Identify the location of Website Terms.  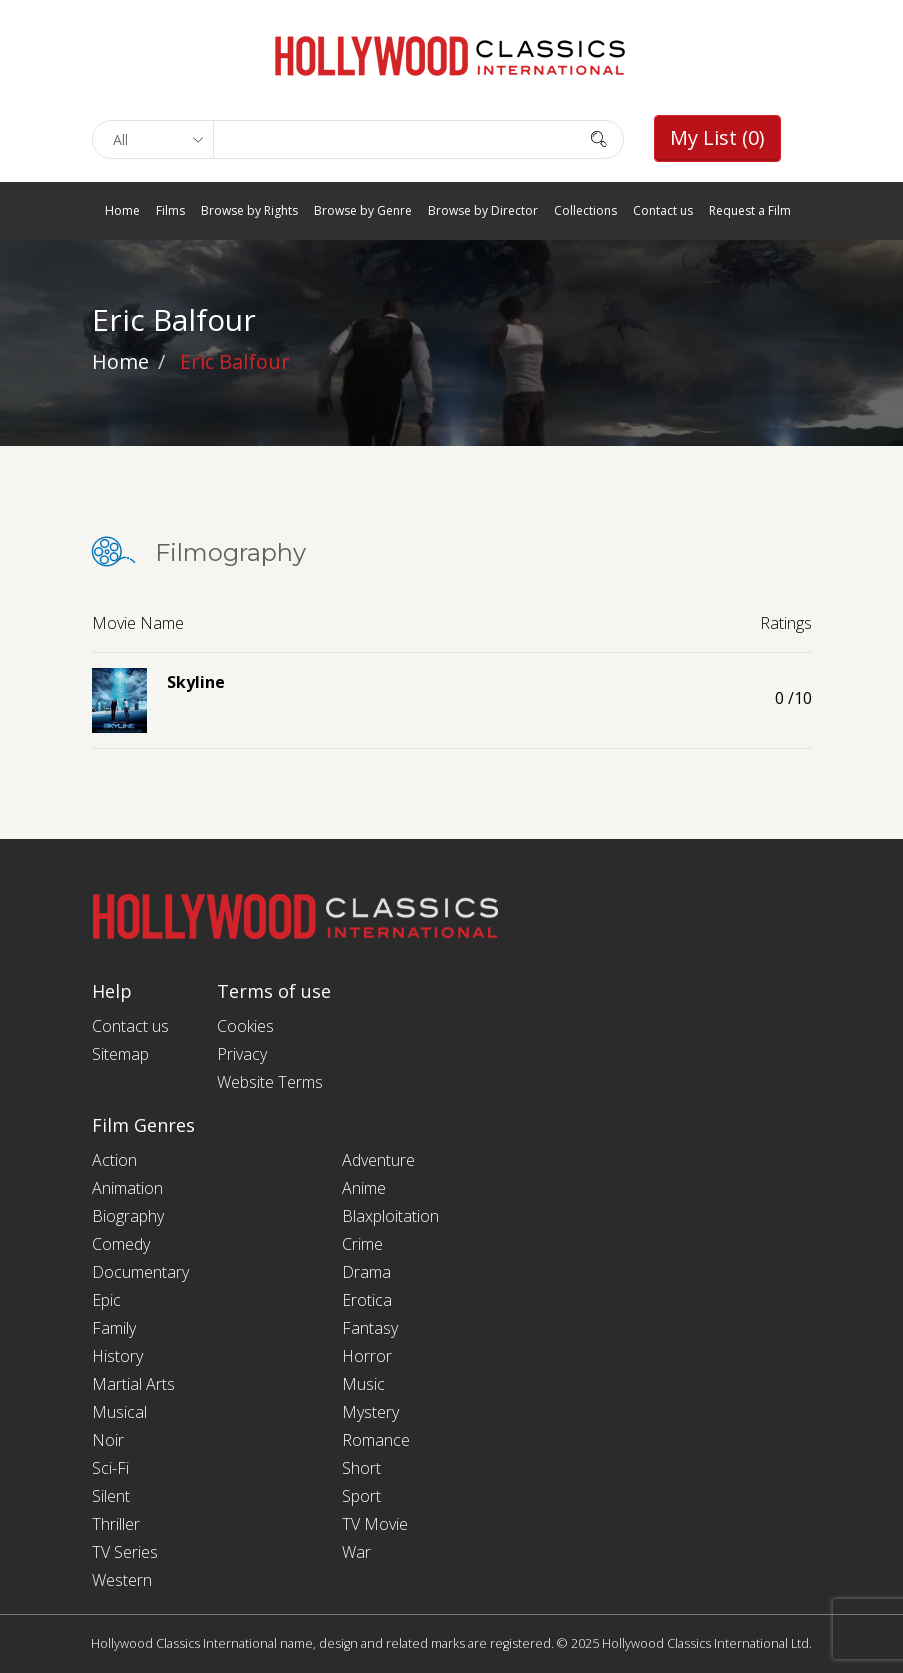
(270, 1082).